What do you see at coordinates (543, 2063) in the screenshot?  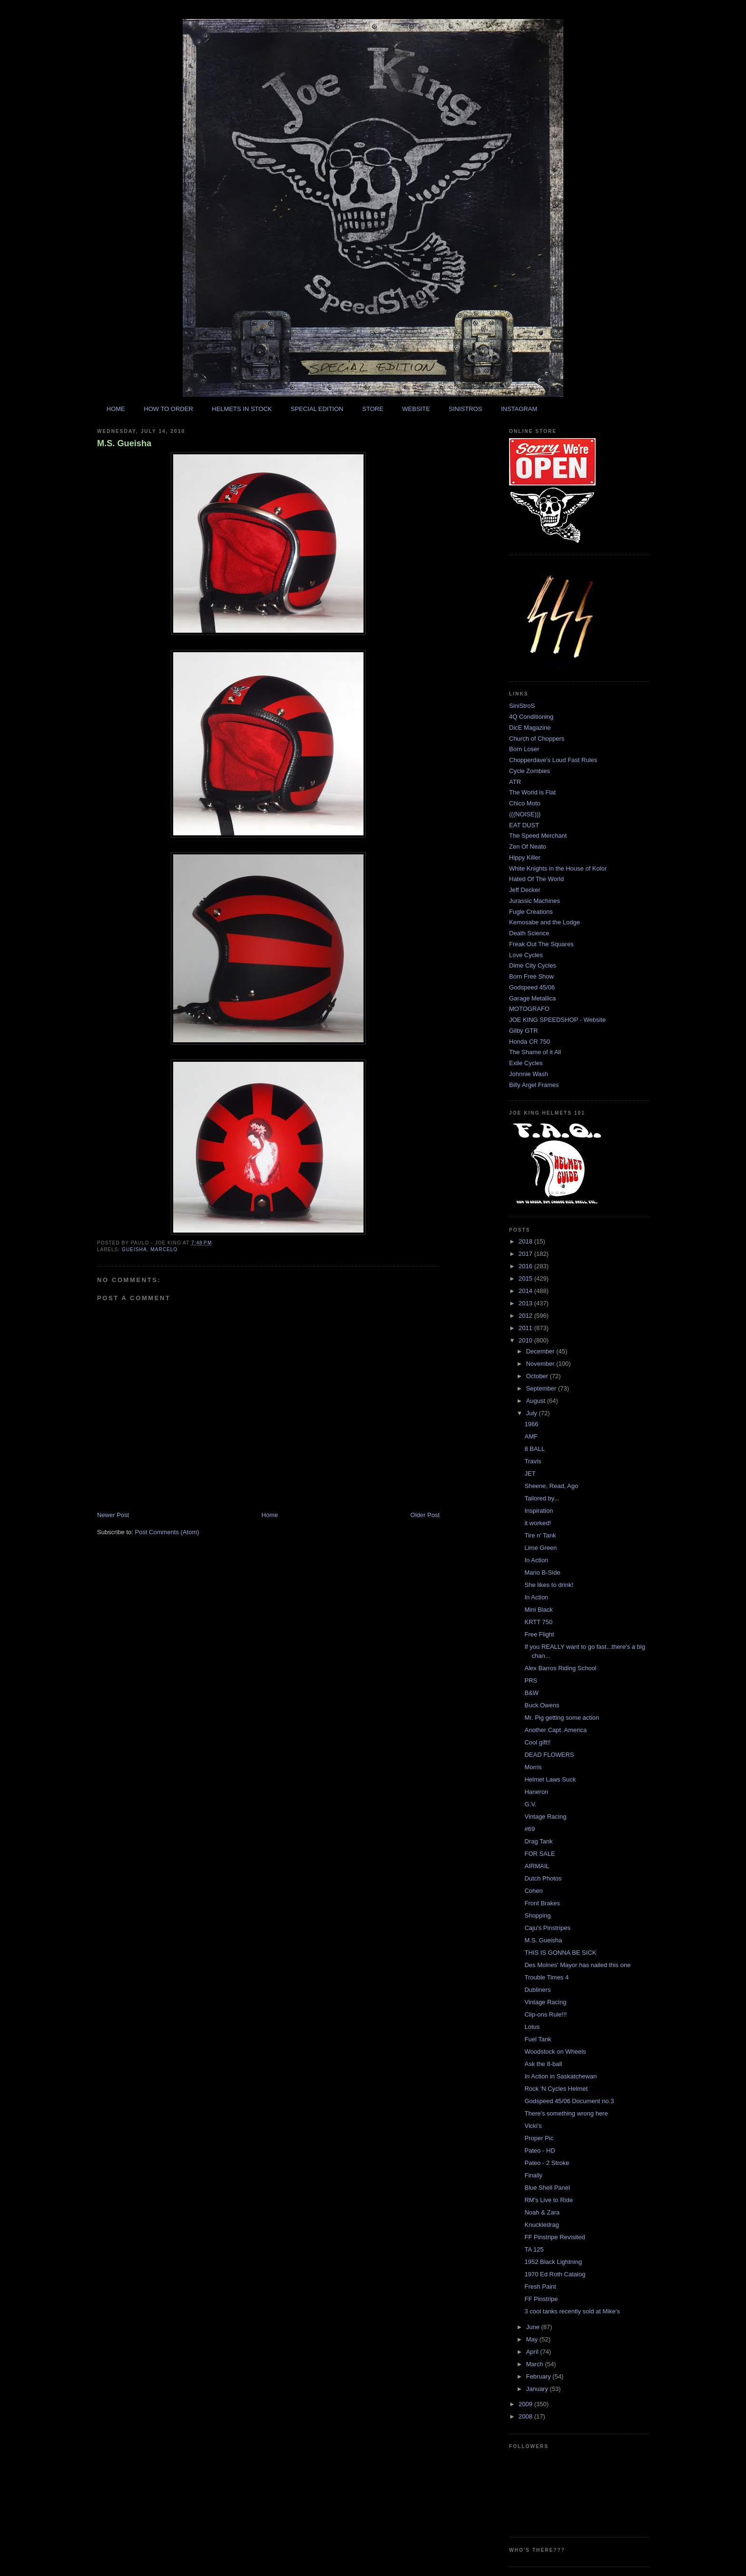 I see `Ask the 8-ball` at bounding box center [543, 2063].